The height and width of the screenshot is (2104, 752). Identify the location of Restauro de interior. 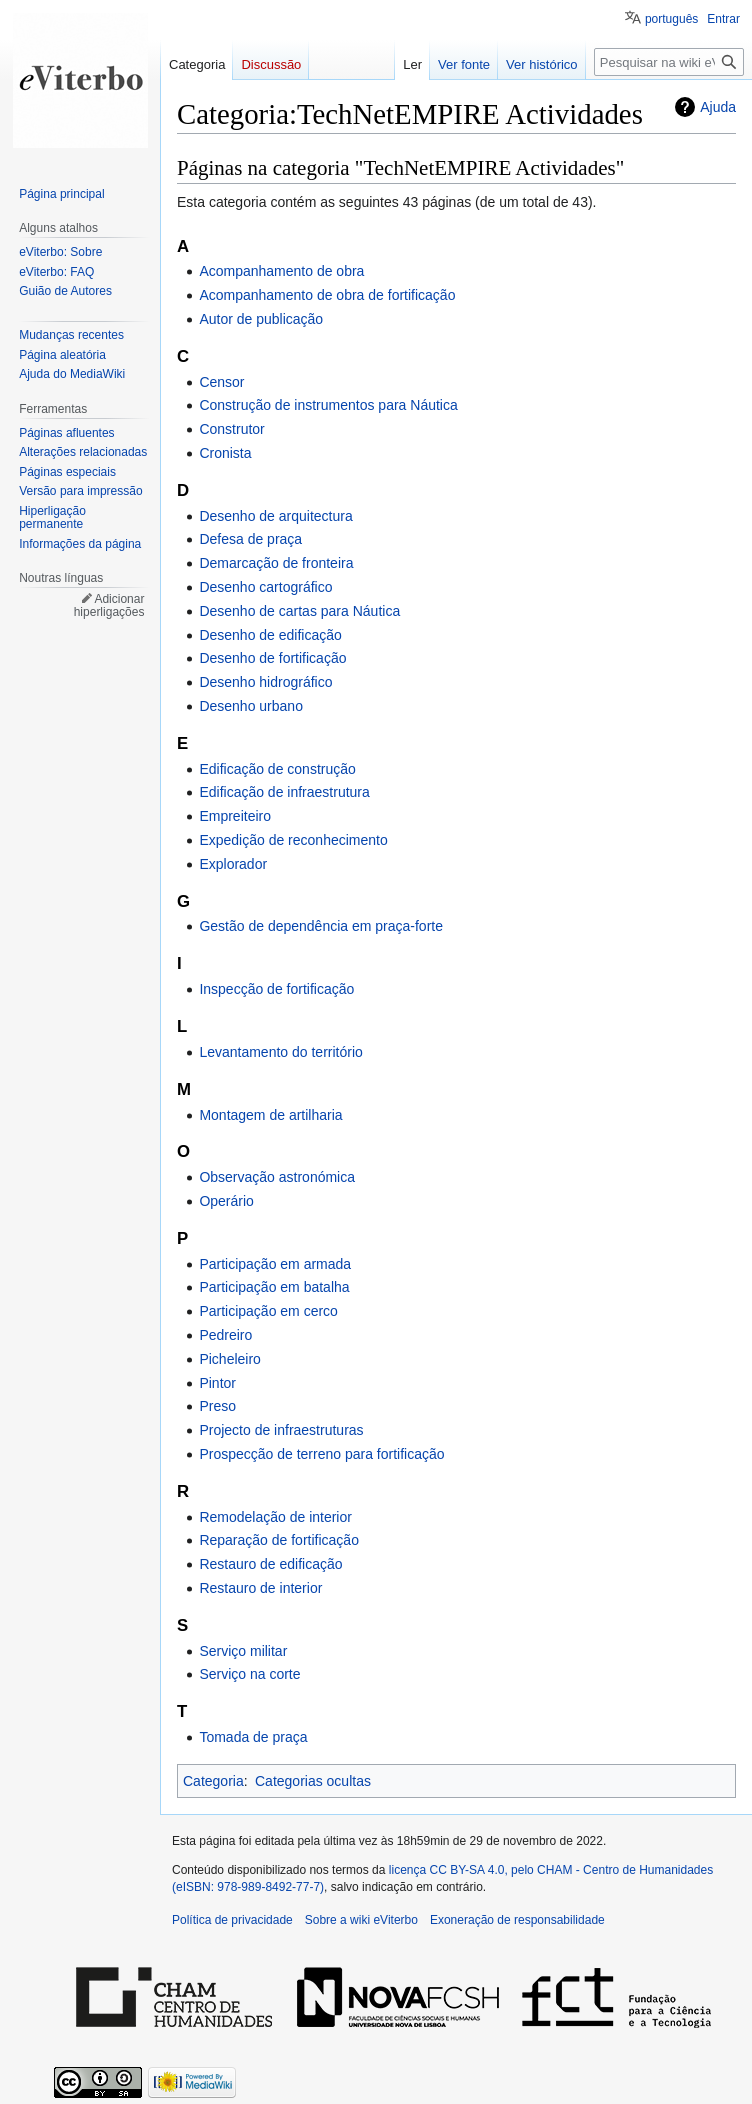
(260, 1588).